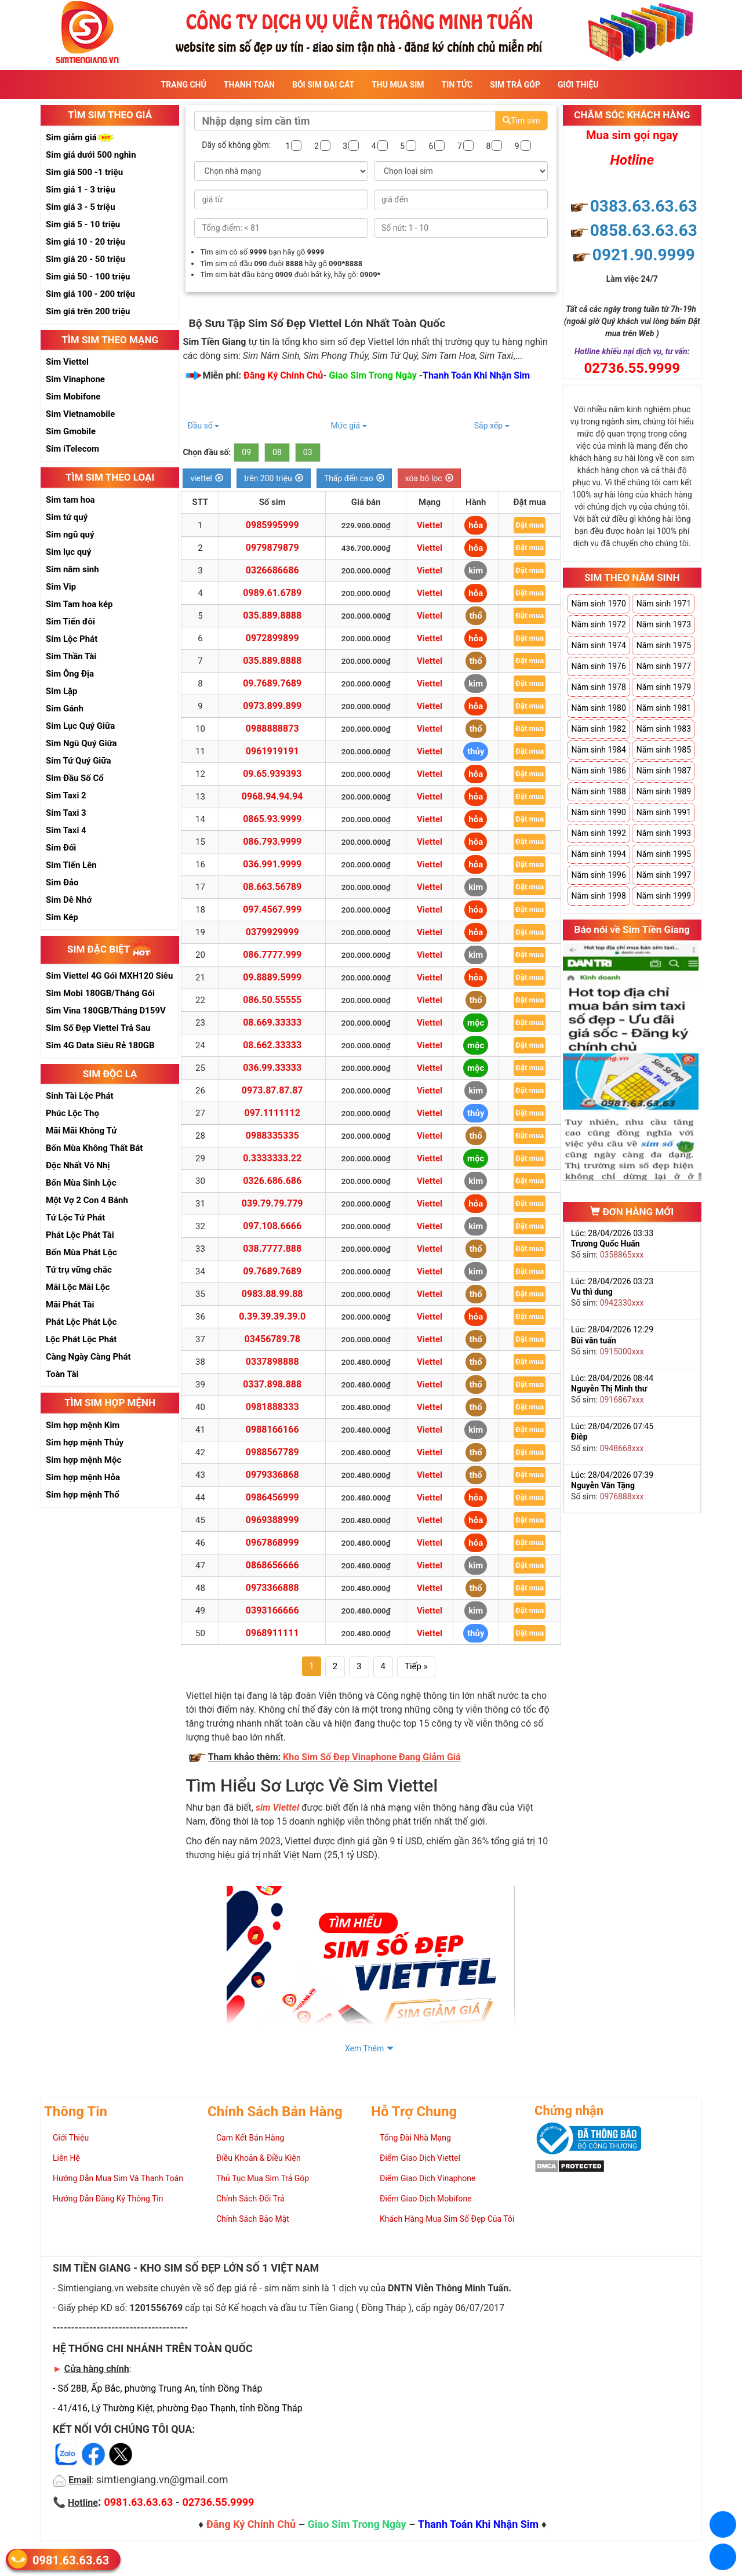 The height and width of the screenshot is (2576, 742). What do you see at coordinates (272, 841) in the screenshot?
I see `086.793.9999` at bounding box center [272, 841].